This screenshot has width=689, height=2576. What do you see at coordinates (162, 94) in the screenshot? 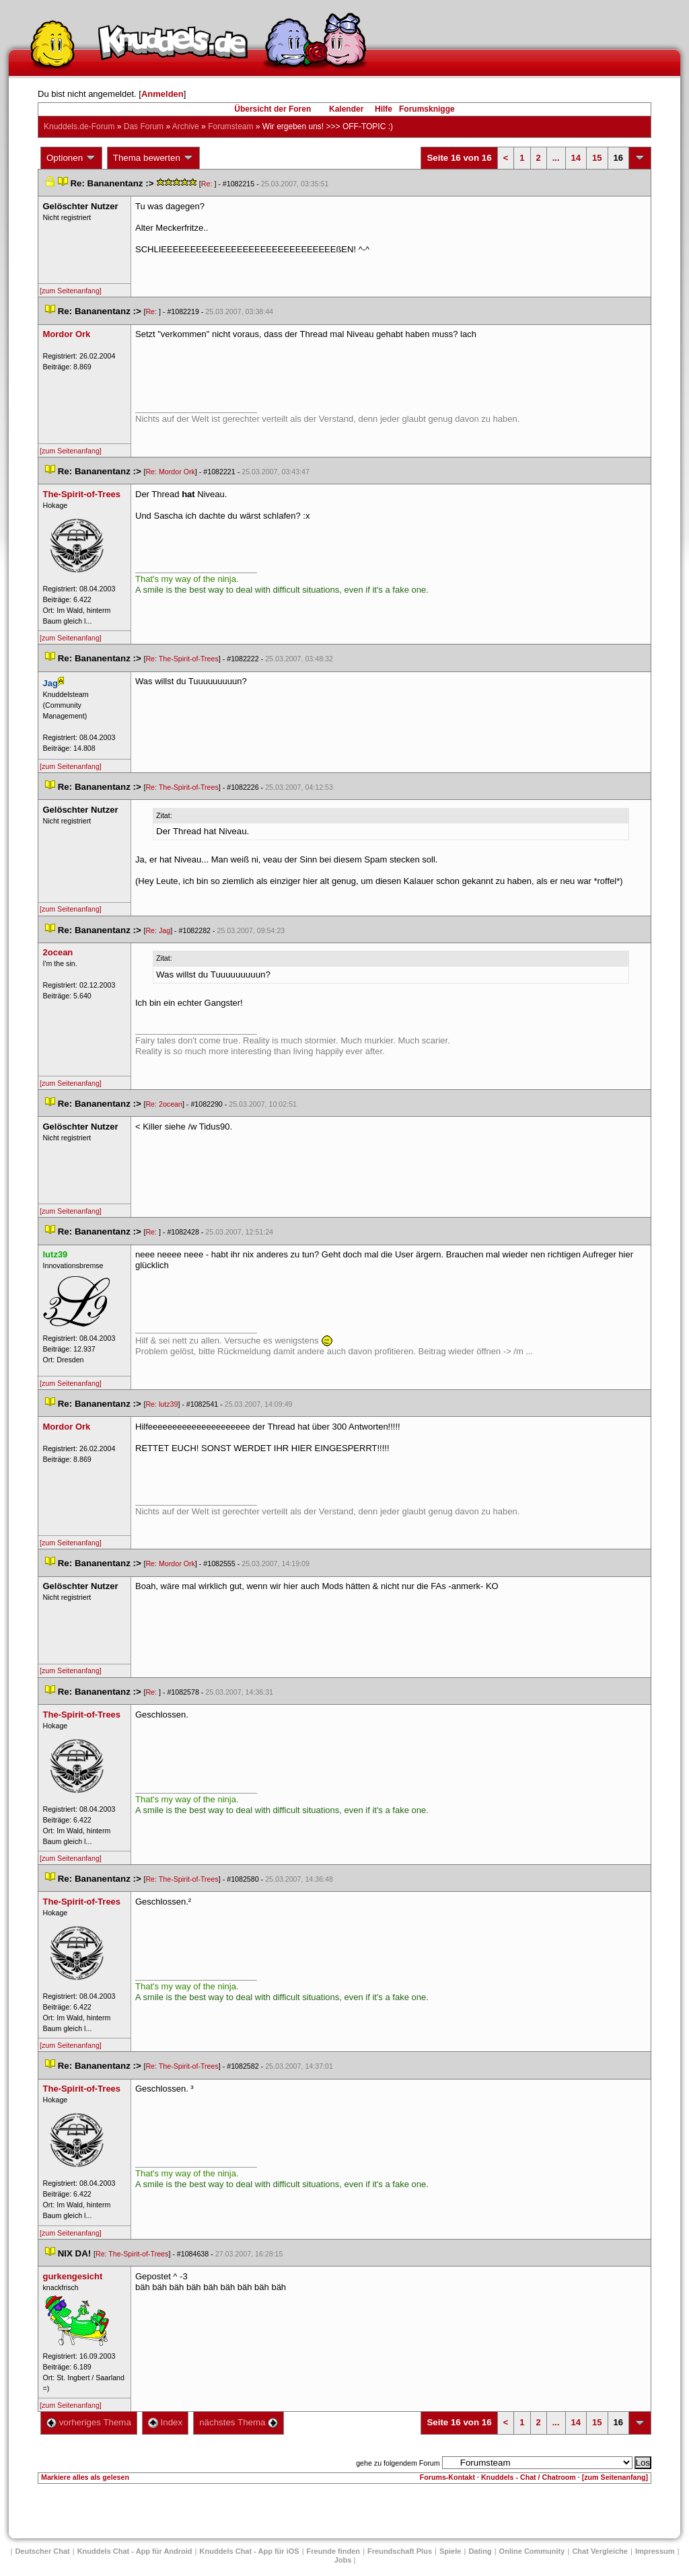
I see `Anmelden` at bounding box center [162, 94].